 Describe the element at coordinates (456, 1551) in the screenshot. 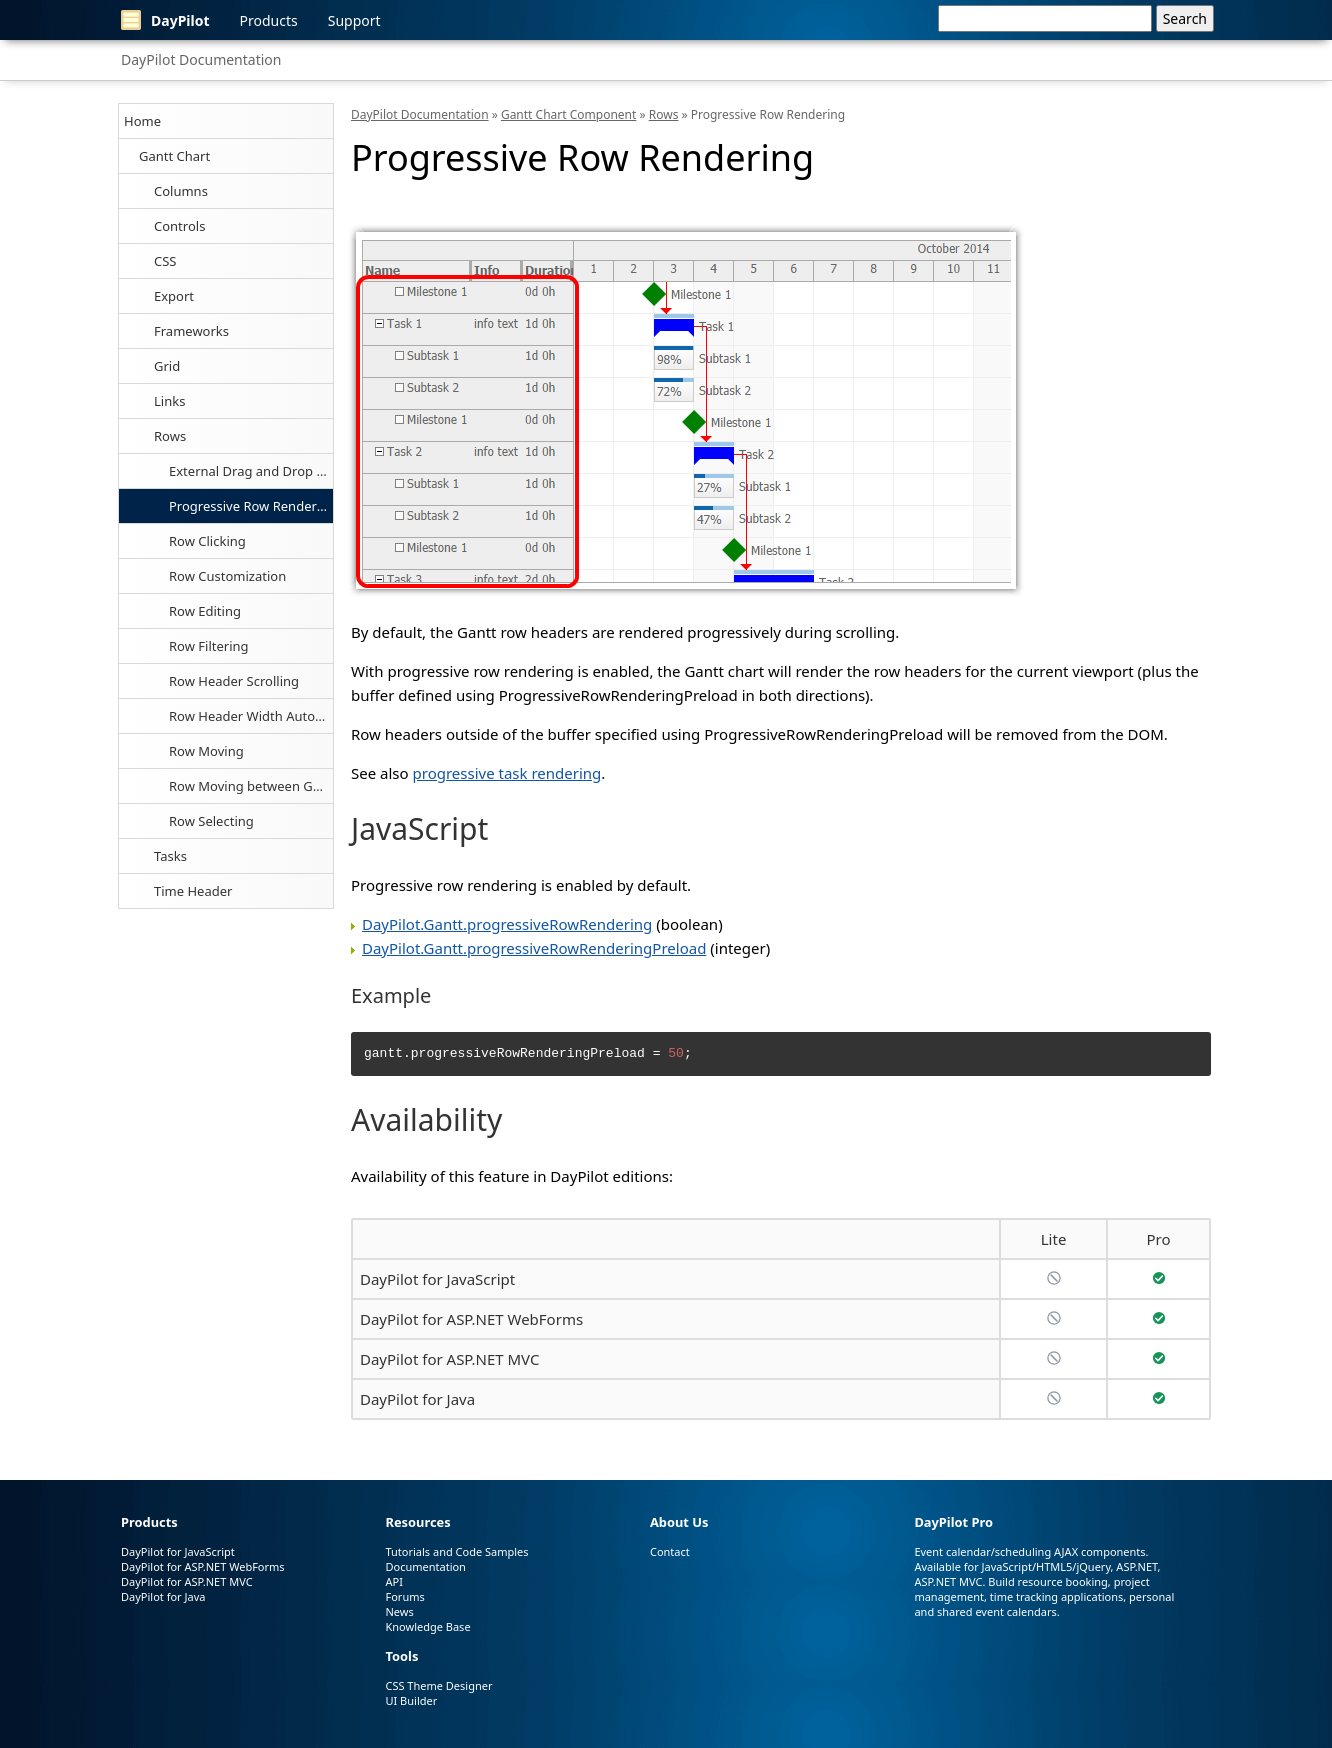

I see `Tutorials and Code Samples` at that location.